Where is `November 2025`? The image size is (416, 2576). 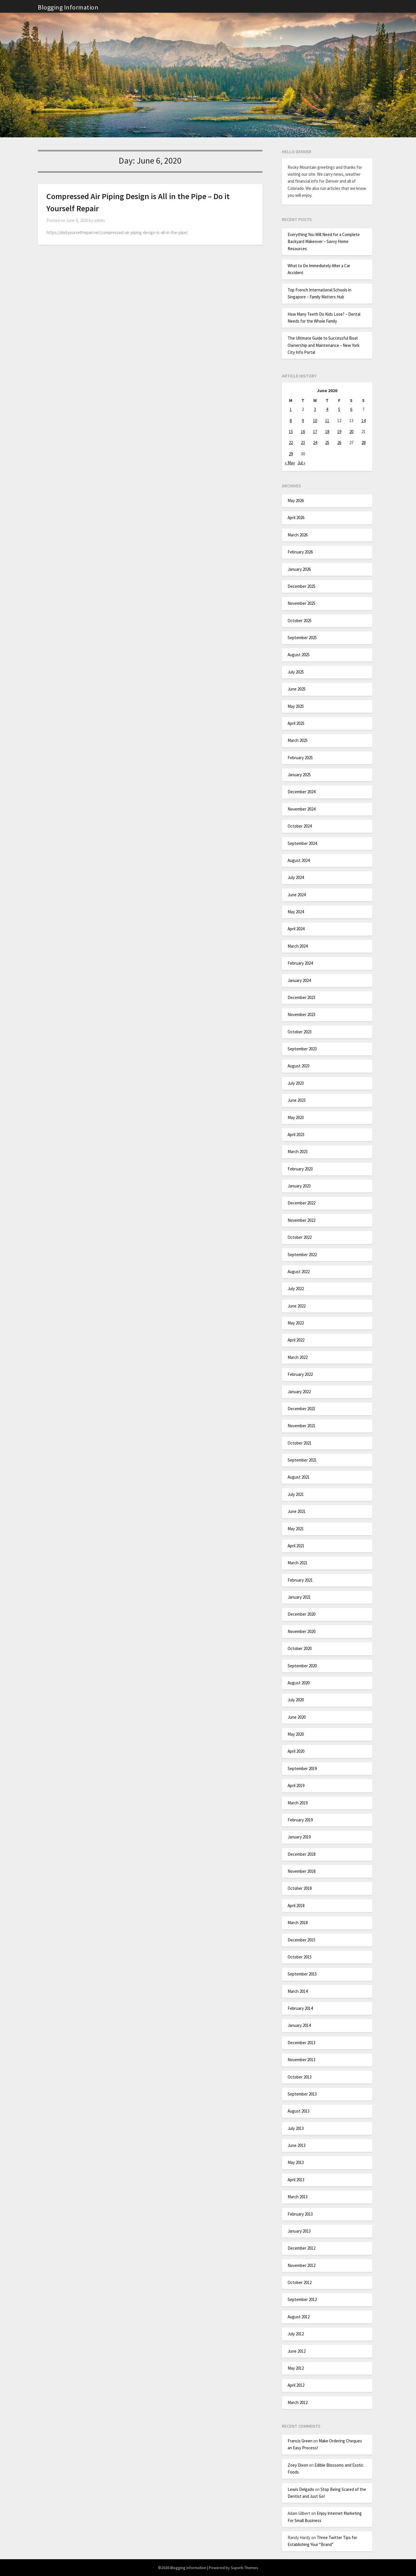 November 2025 is located at coordinates (301, 603).